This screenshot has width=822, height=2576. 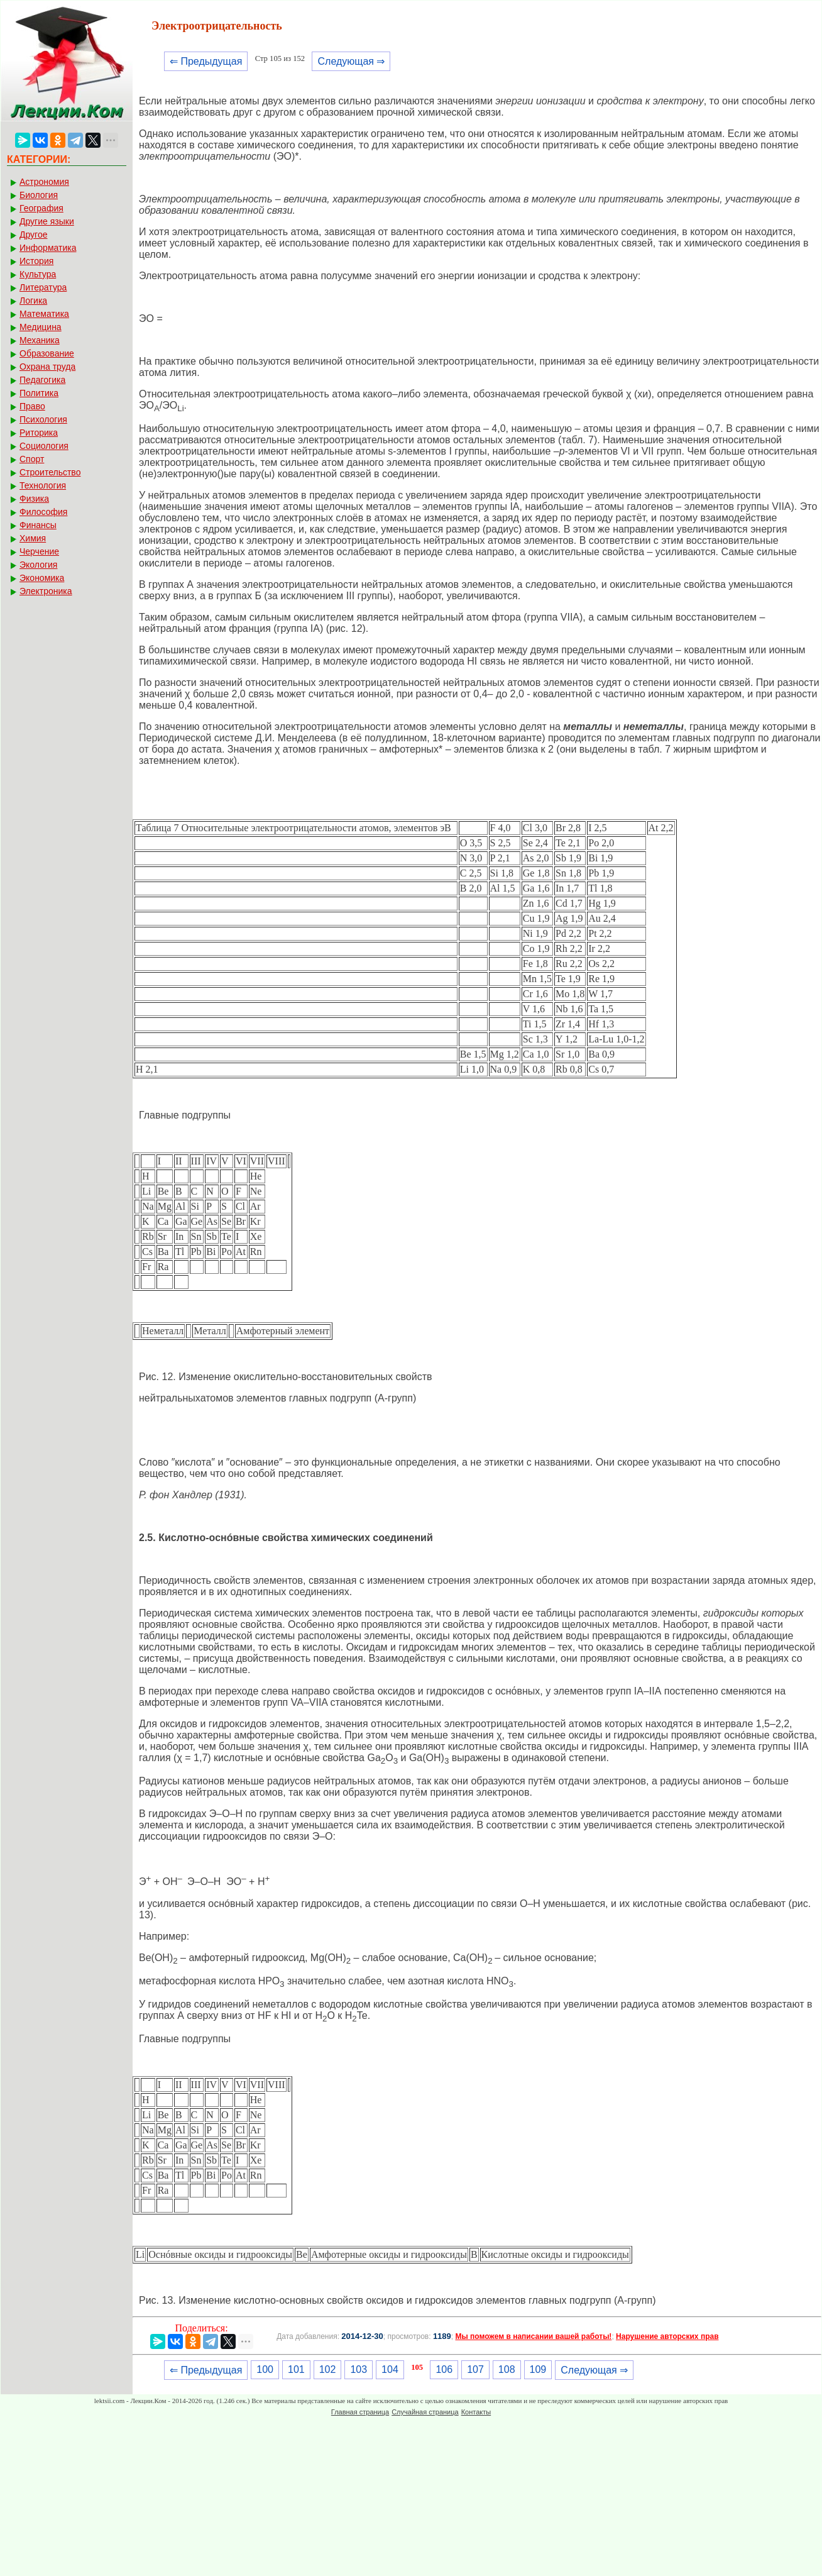 I want to click on Логика, so click(x=33, y=301).